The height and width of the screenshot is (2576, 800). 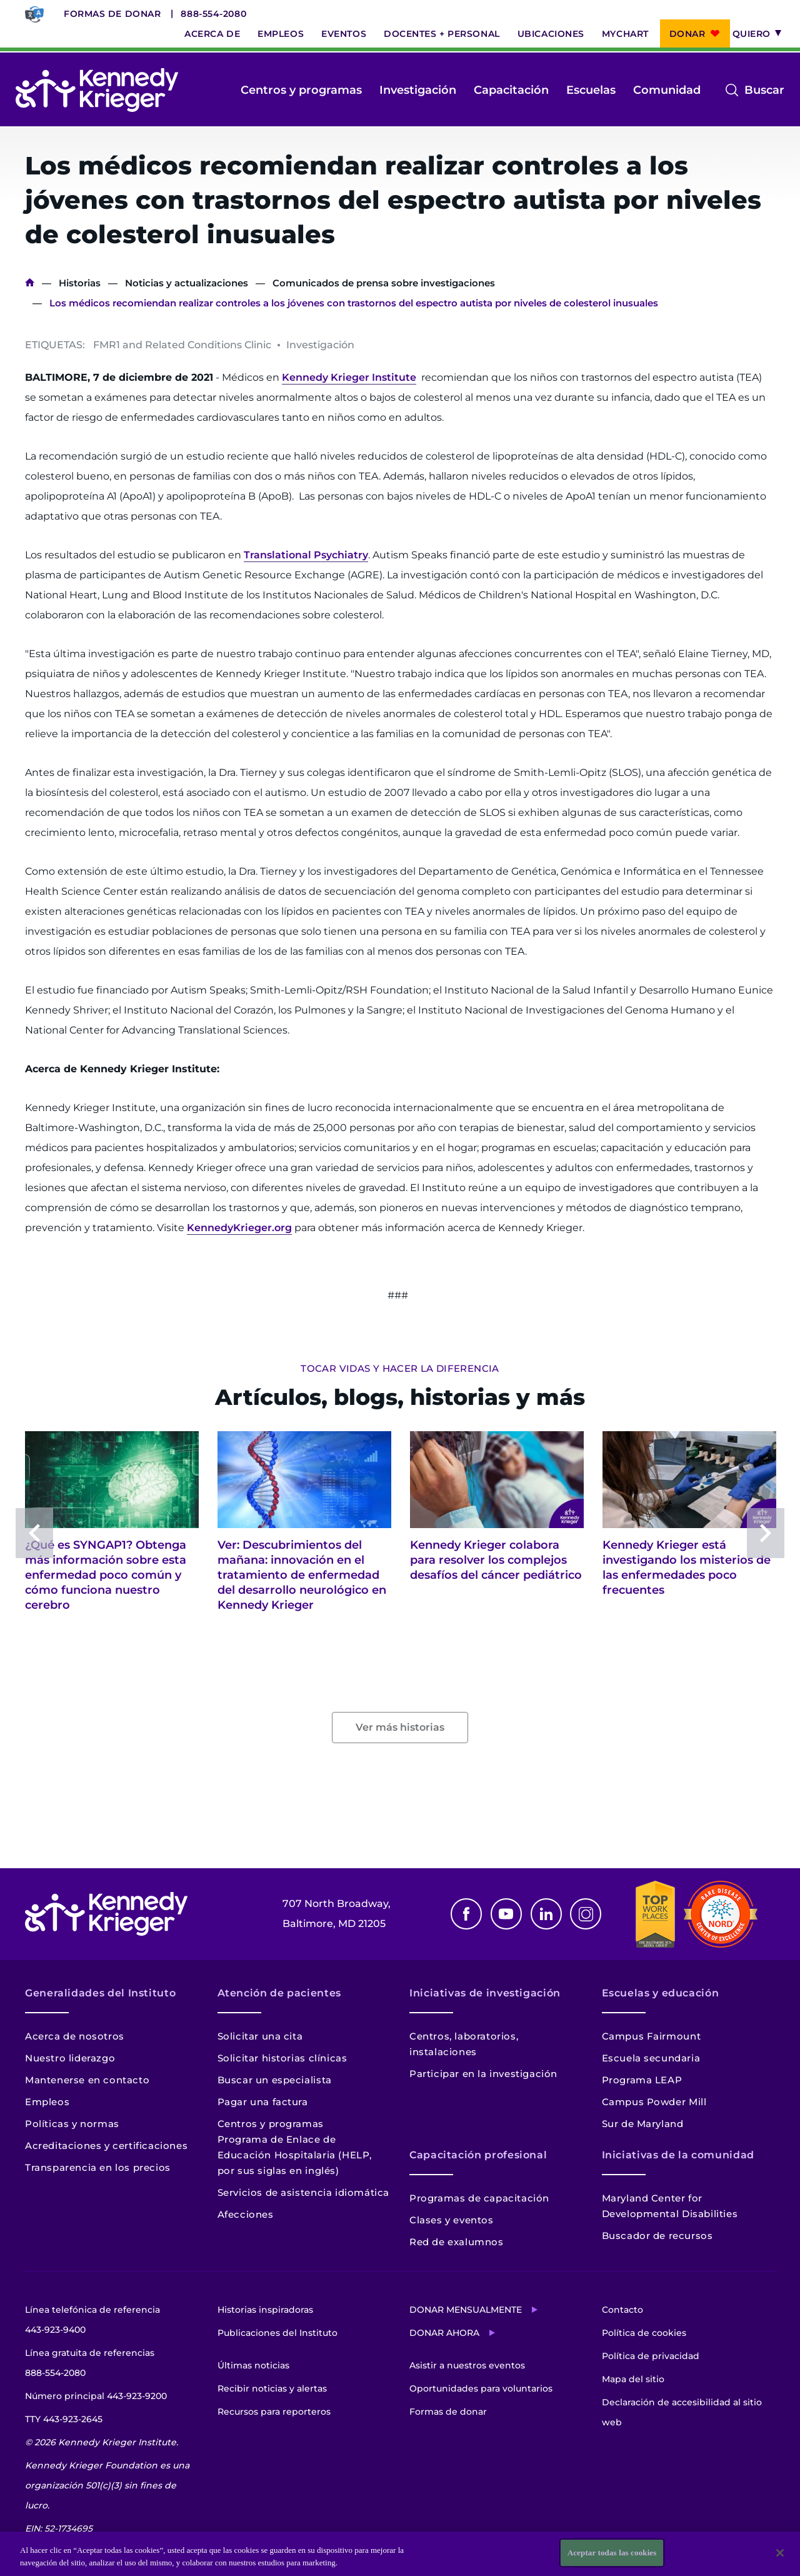 What do you see at coordinates (465, 2309) in the screenshot?
I see `Donar mensualmente` at bounding box center [465, 2309].